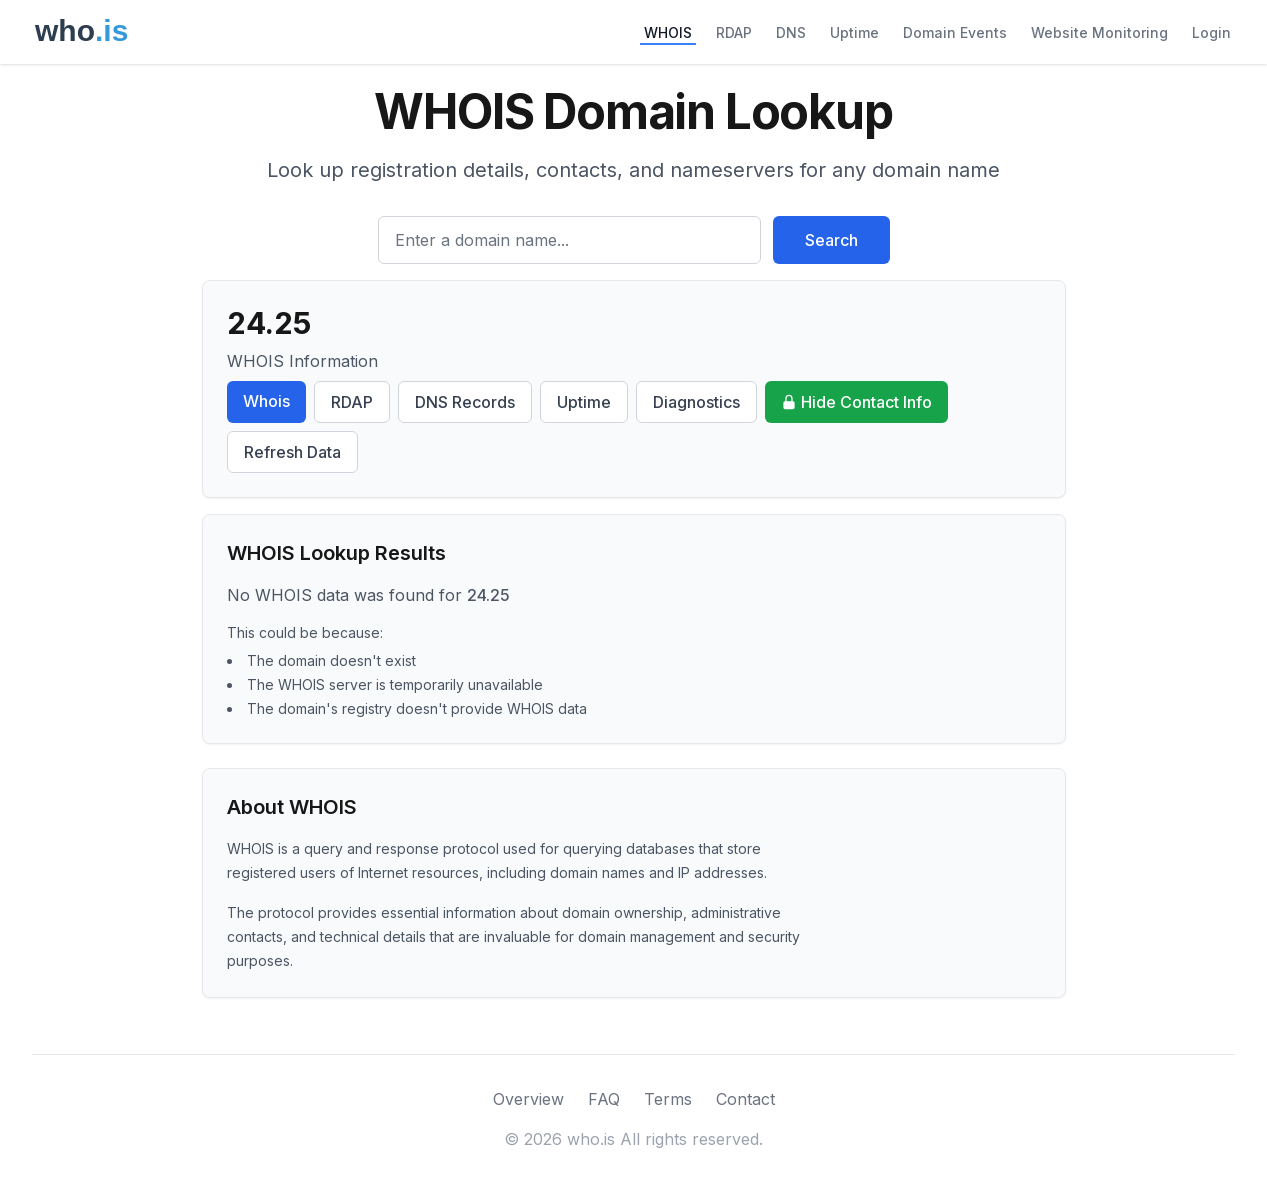 The height and width of the screenshot is (1199, 1267). Describe the element at coordinates (266, 401) in the screenshot. I see `Whois` at that location.